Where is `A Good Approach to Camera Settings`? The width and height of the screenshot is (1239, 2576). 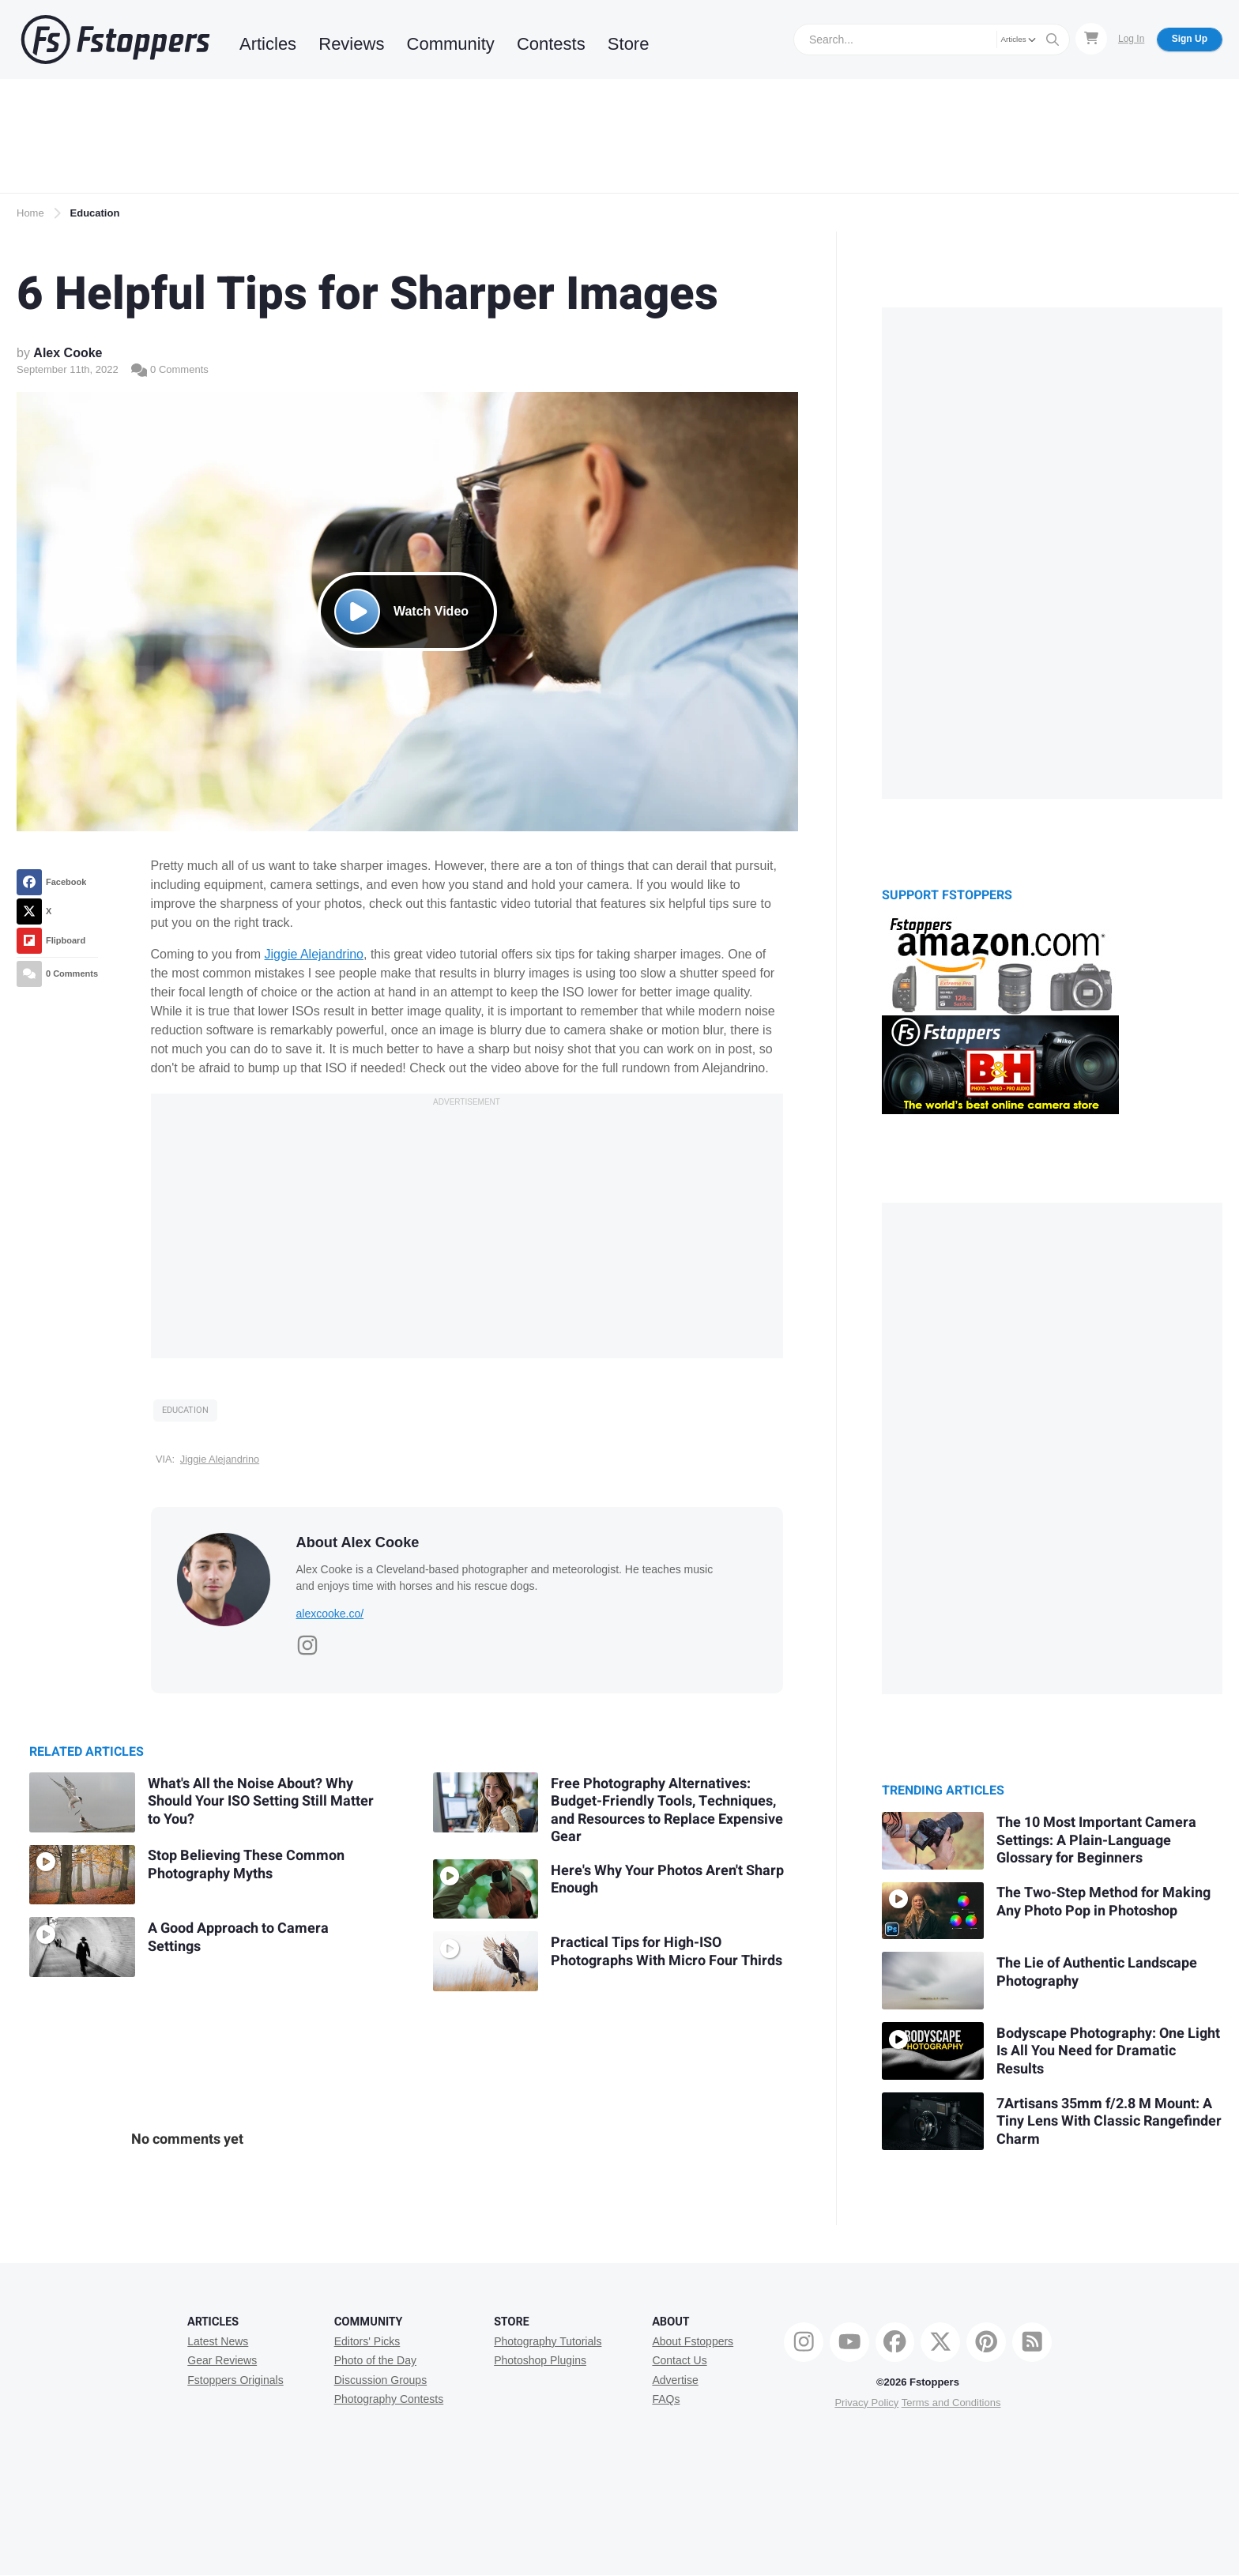
A Good Approach to Camera Settings is located at coordinates (238, 1937).